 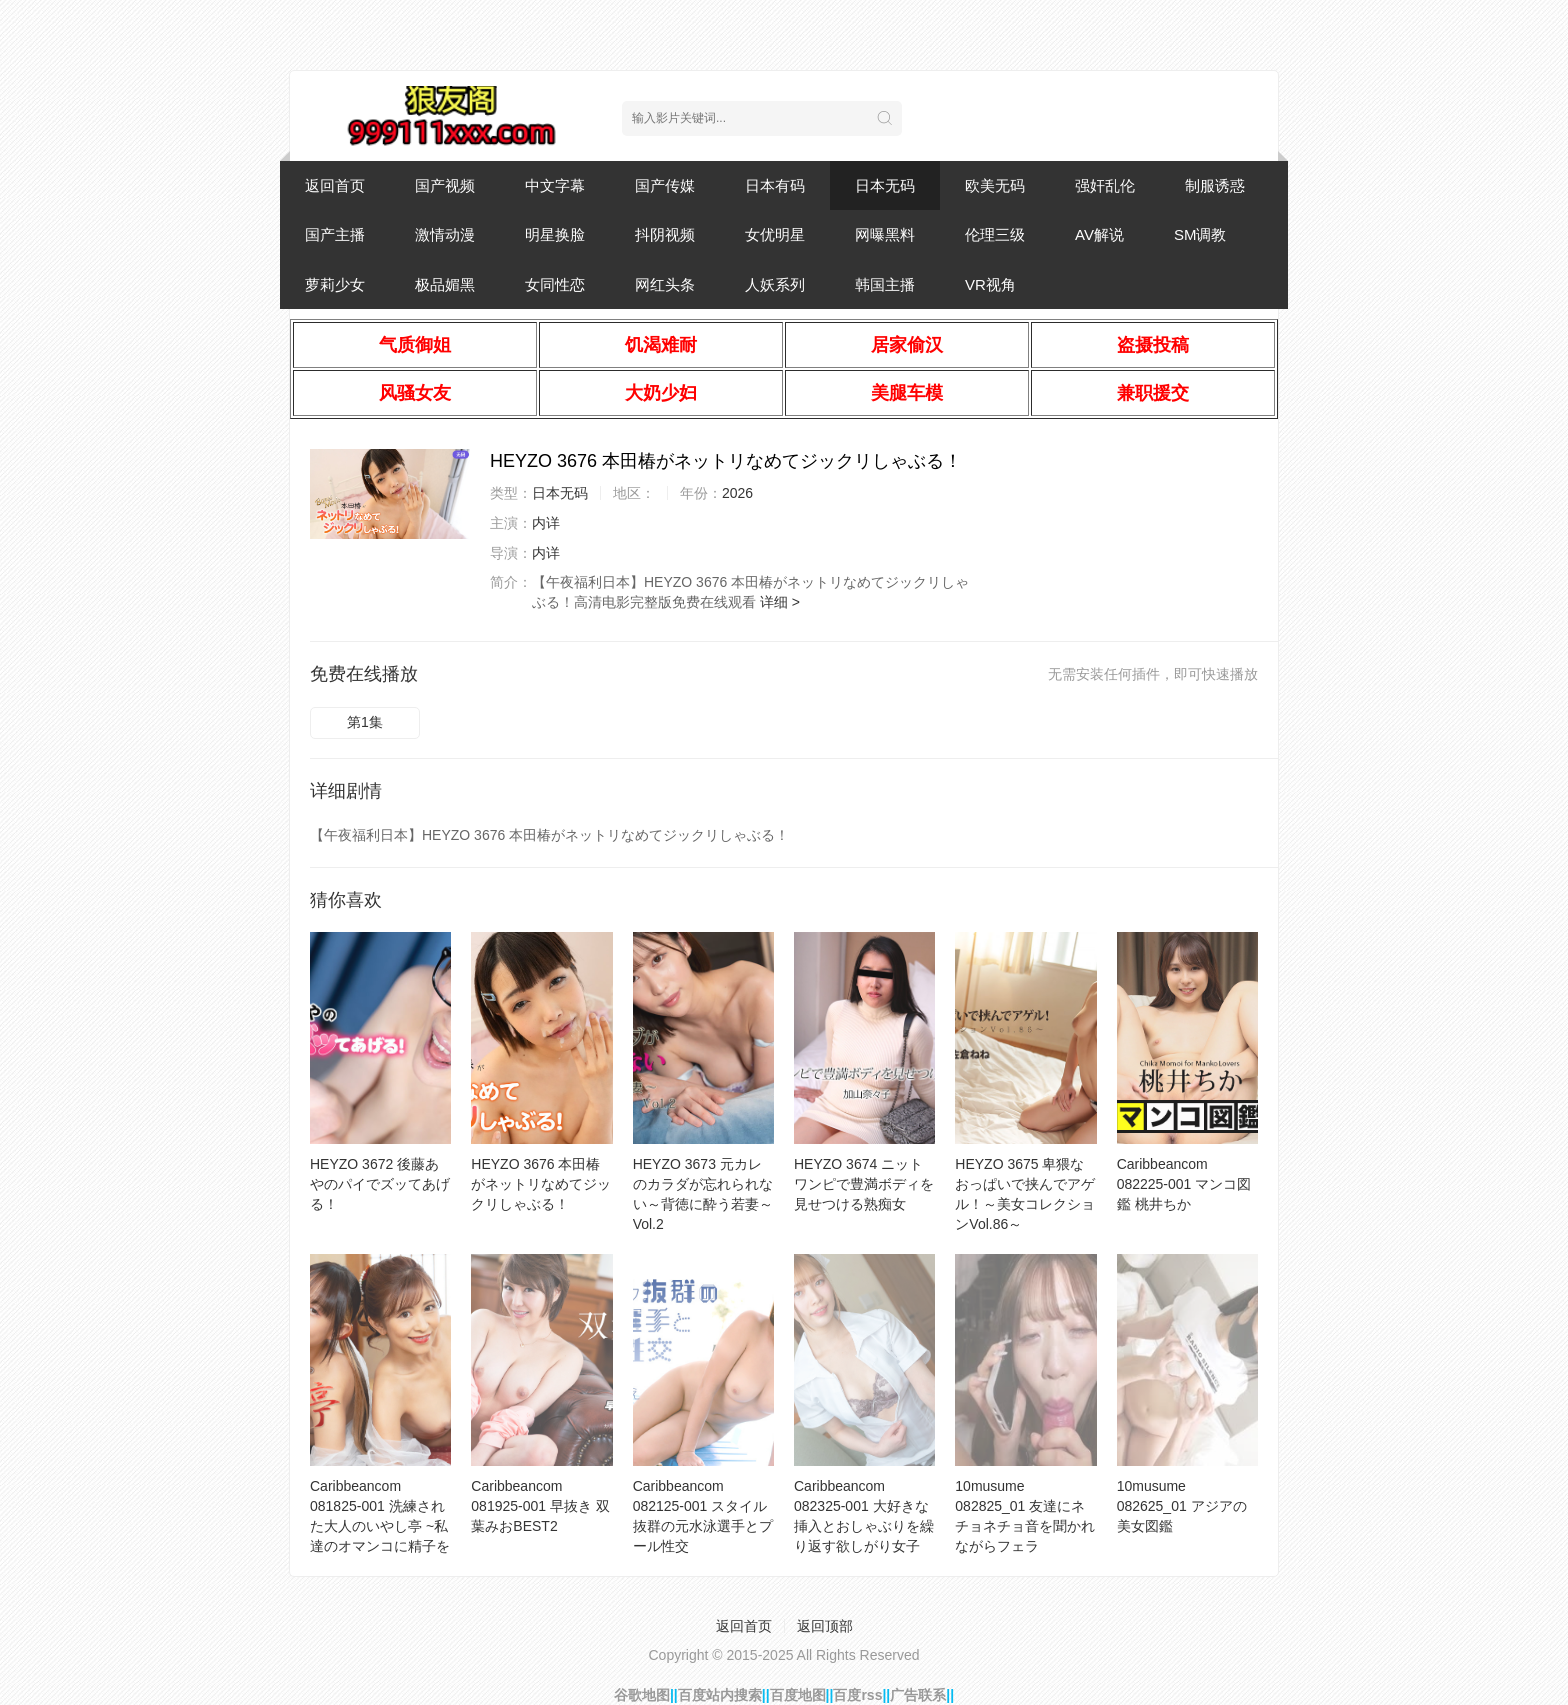 I want to click on HEYZO 3674 ニットワンピで豊満ボディを見せつける熟痴女, so click(x=864, y=1184).